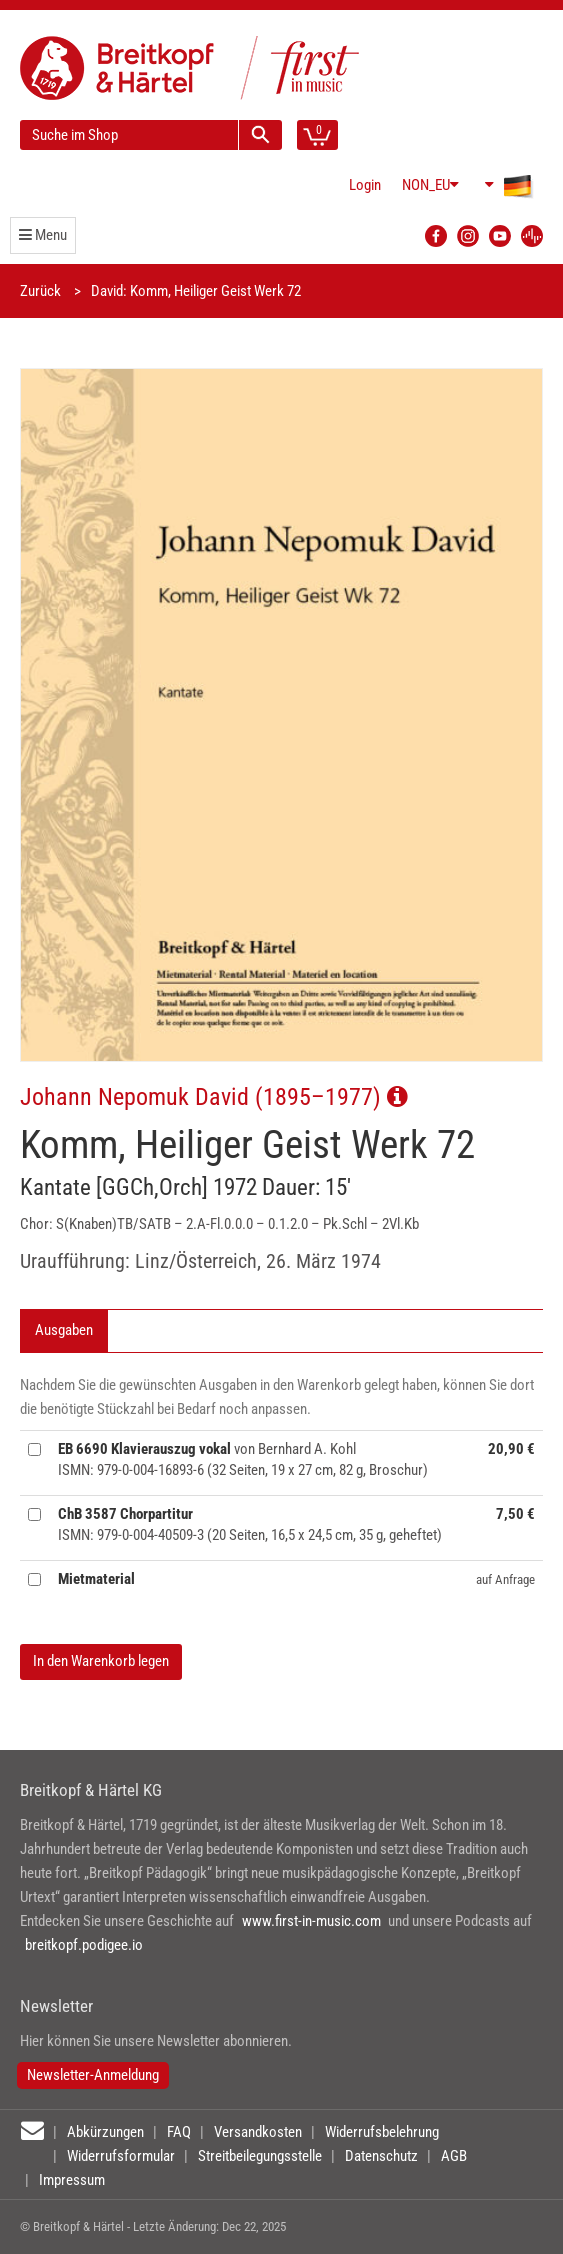  What do you see at coordinates (250, 1524) in the screenshot?
I see `ISMN: 979-0-004-40509-3 (20 Seiten, 16,5 x 24,5 cm, 35 g, geheftet)` at bounding box center [250, 1524].